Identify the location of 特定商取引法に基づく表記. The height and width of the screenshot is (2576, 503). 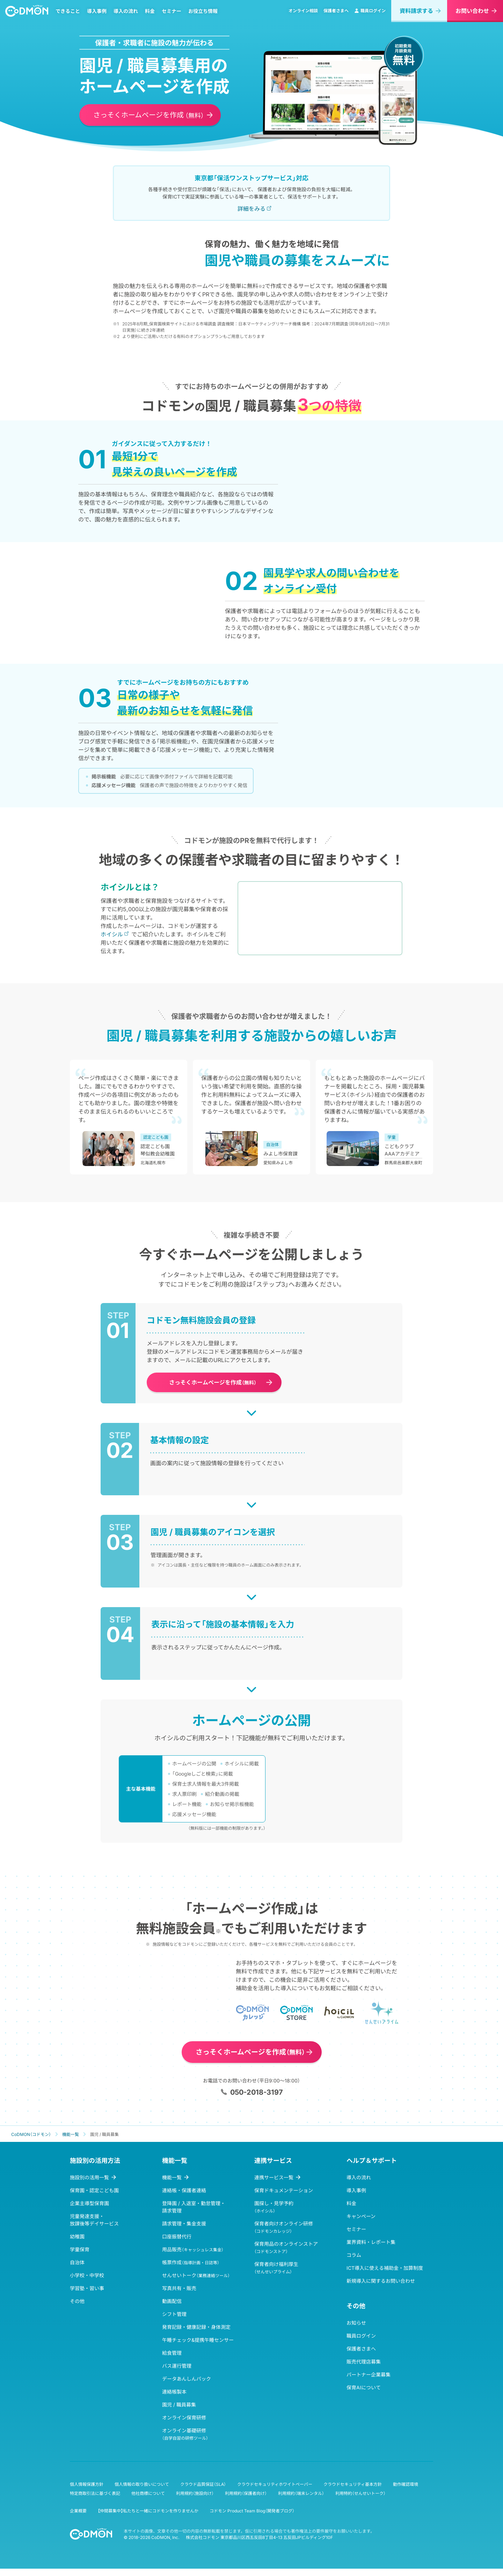
(95, 2500).